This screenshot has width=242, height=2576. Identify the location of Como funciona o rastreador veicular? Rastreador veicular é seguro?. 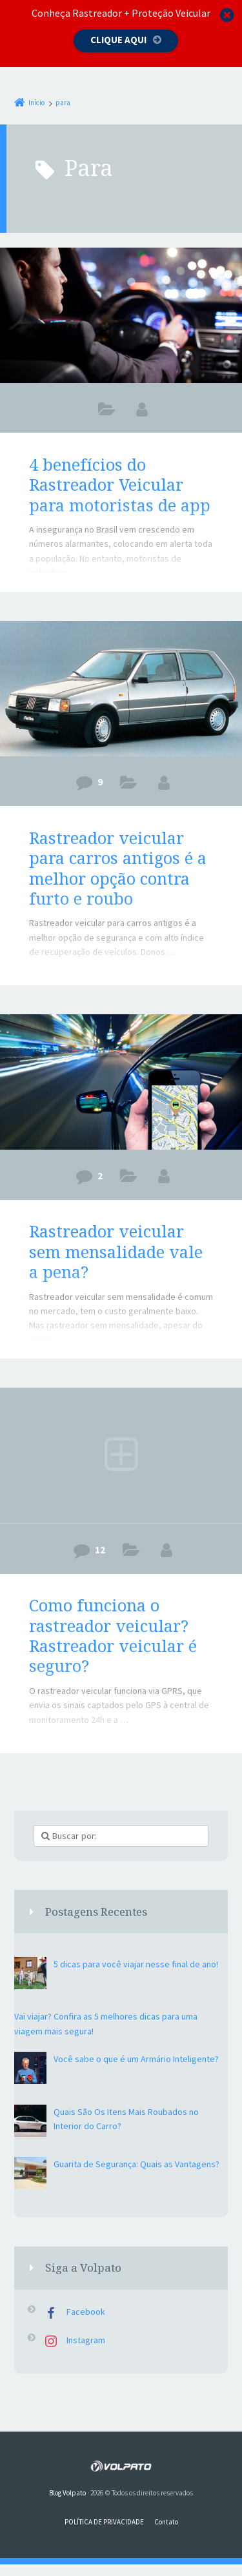
(113, 1635).